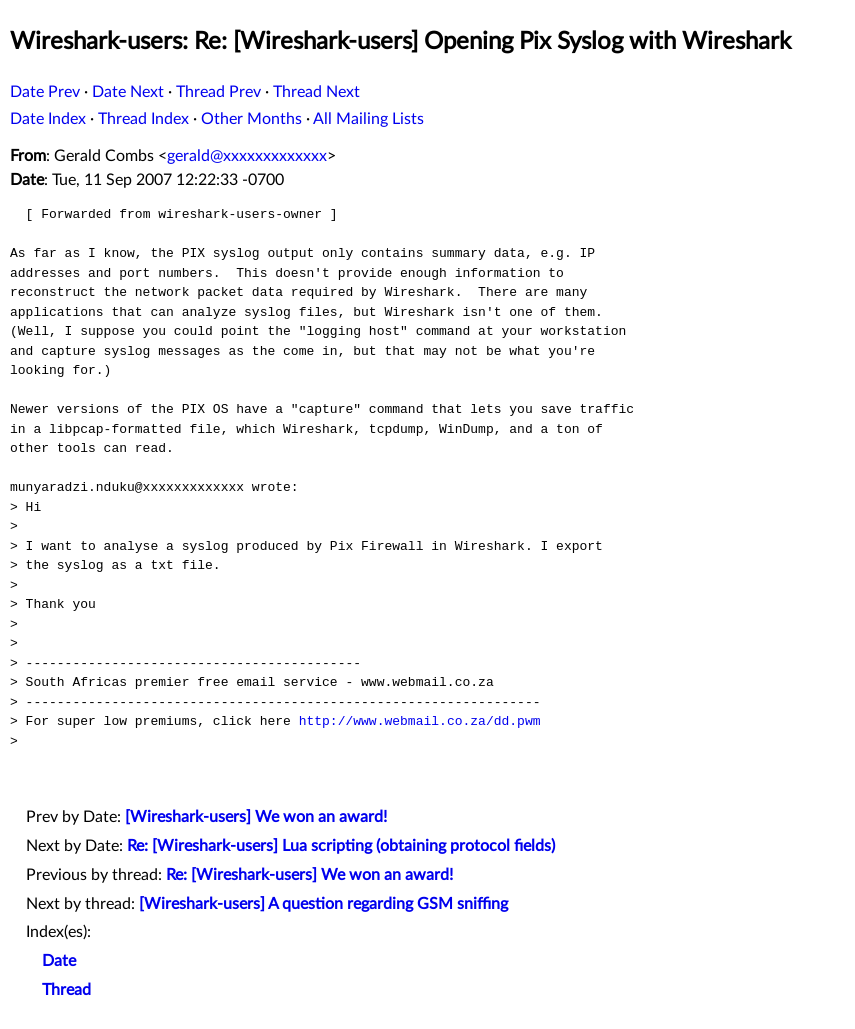 The image size is (855, 1029). What do you see at coordinates (323, 904) in the screenshot?
I see `[Wireshark-users] A question regarding GSM sniffing` at bounding box center [323, 904].